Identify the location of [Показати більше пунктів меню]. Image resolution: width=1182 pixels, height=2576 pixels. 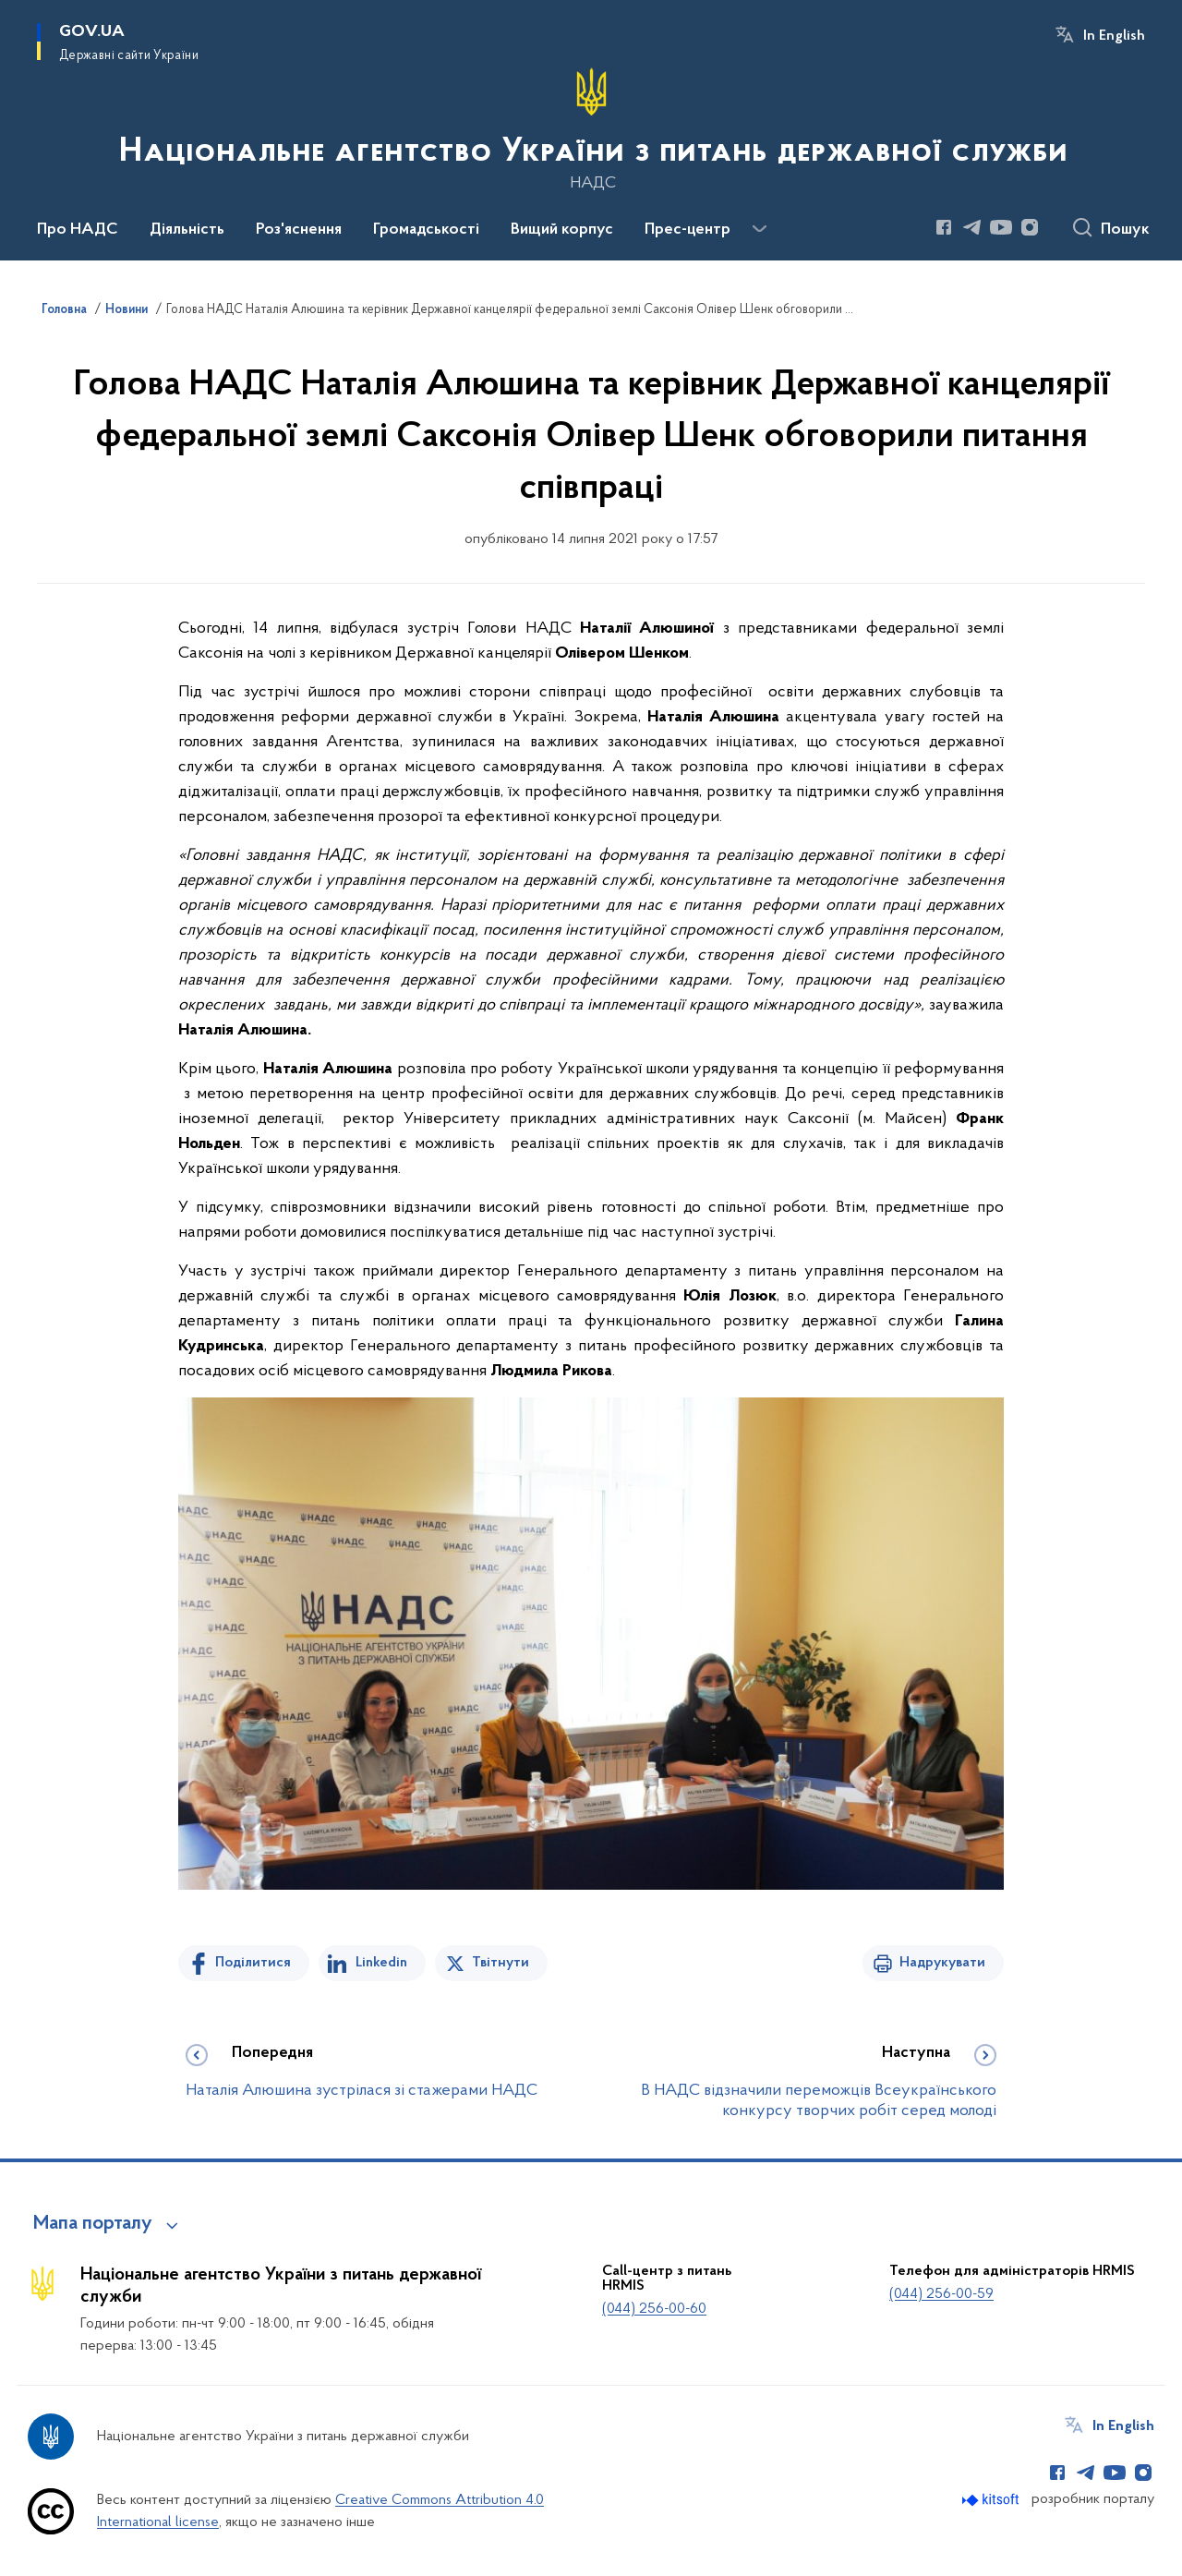
(759, 229).